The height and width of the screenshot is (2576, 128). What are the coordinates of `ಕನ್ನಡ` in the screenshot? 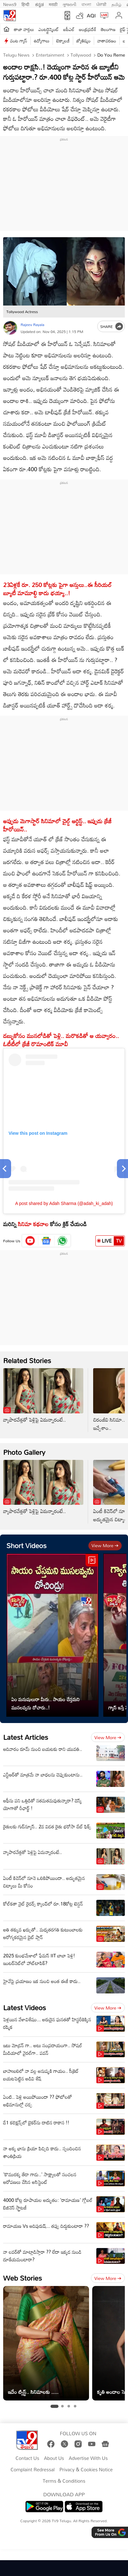 It's located at (39, 3).